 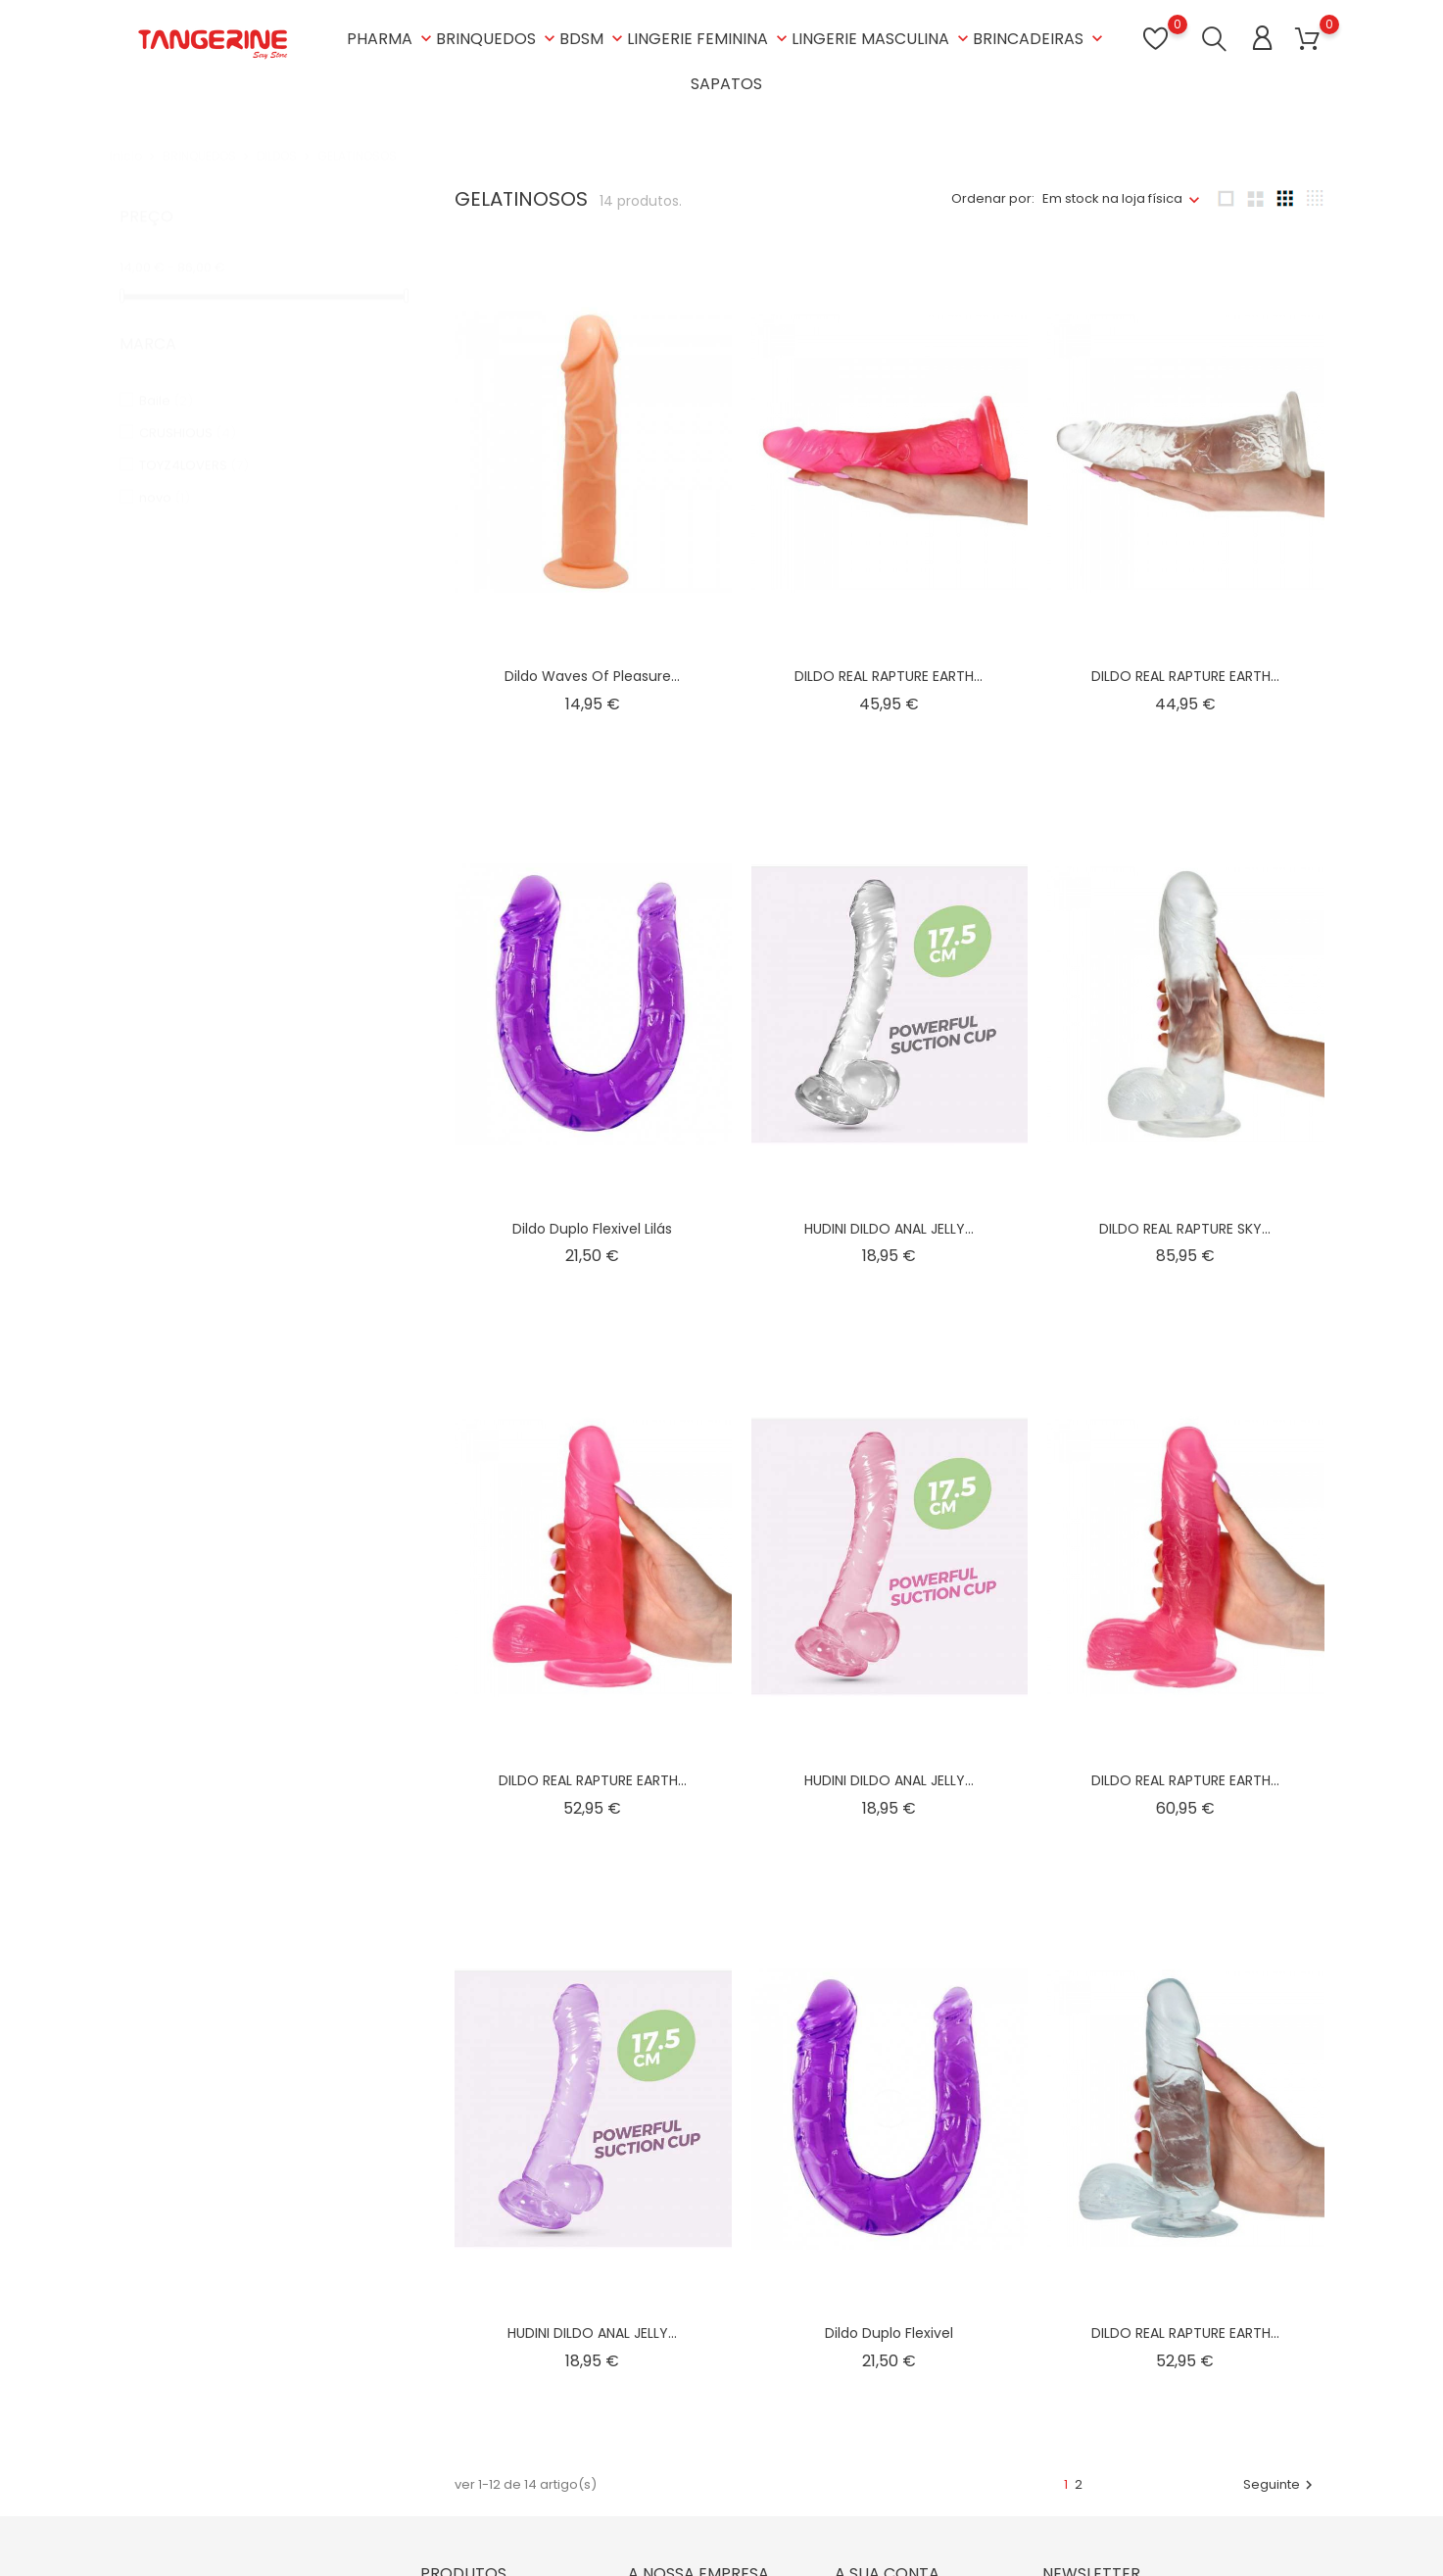 What do you see at coordinates (497, 38) in the screenshot?
I see `BRINQUEDOS` at bounding box center [497, 38].